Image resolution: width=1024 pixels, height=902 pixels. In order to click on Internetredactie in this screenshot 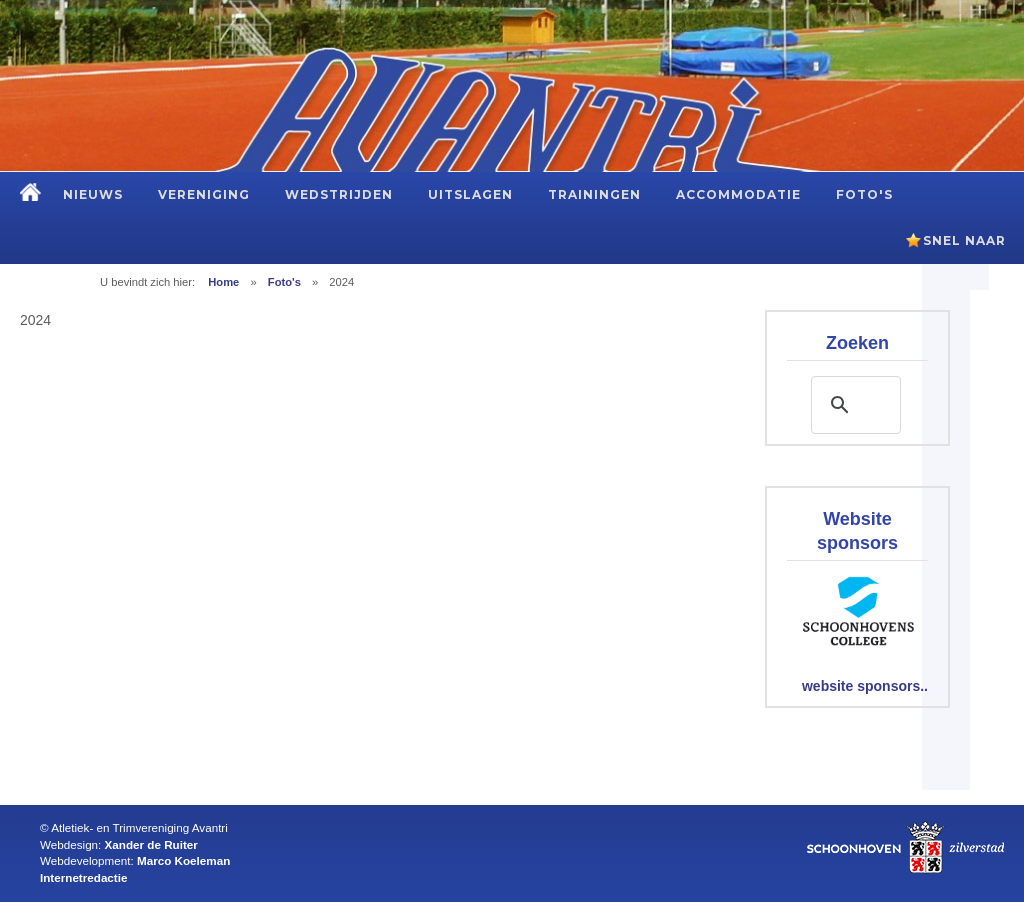, I will do `click(83, 877)`.